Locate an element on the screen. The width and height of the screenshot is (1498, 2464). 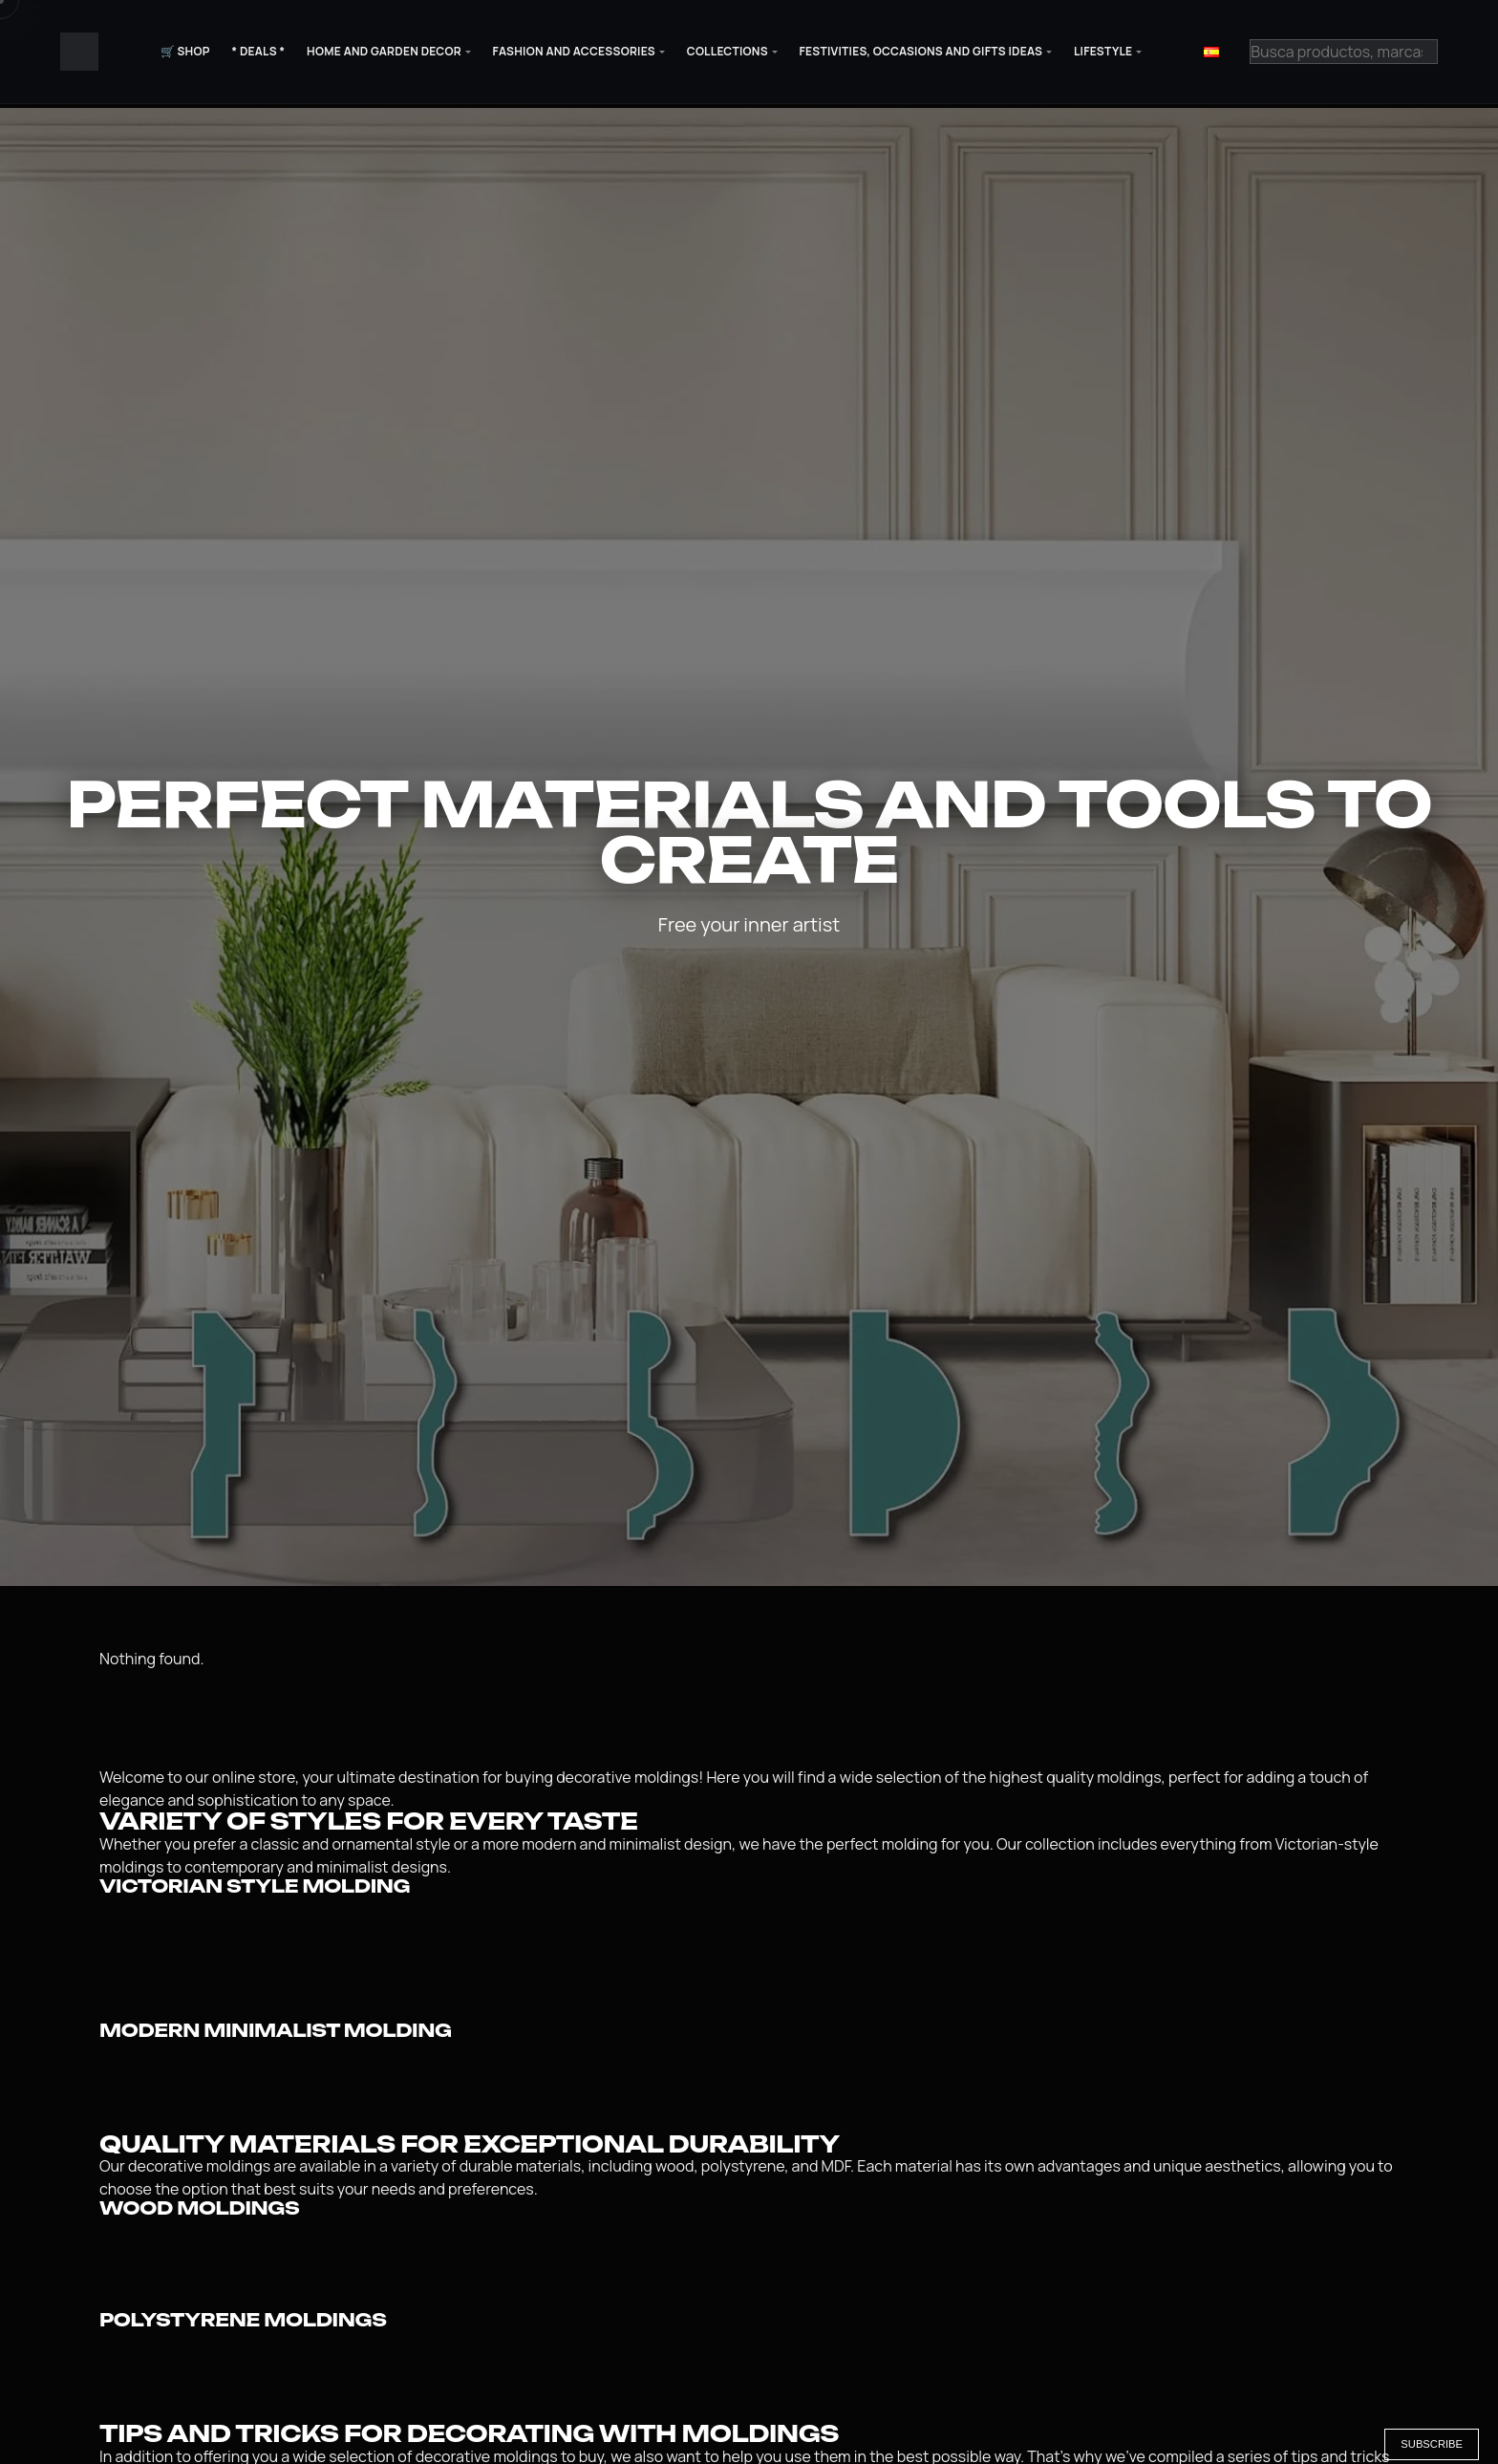
🛒 Shop is located at coordinates (185, 51).